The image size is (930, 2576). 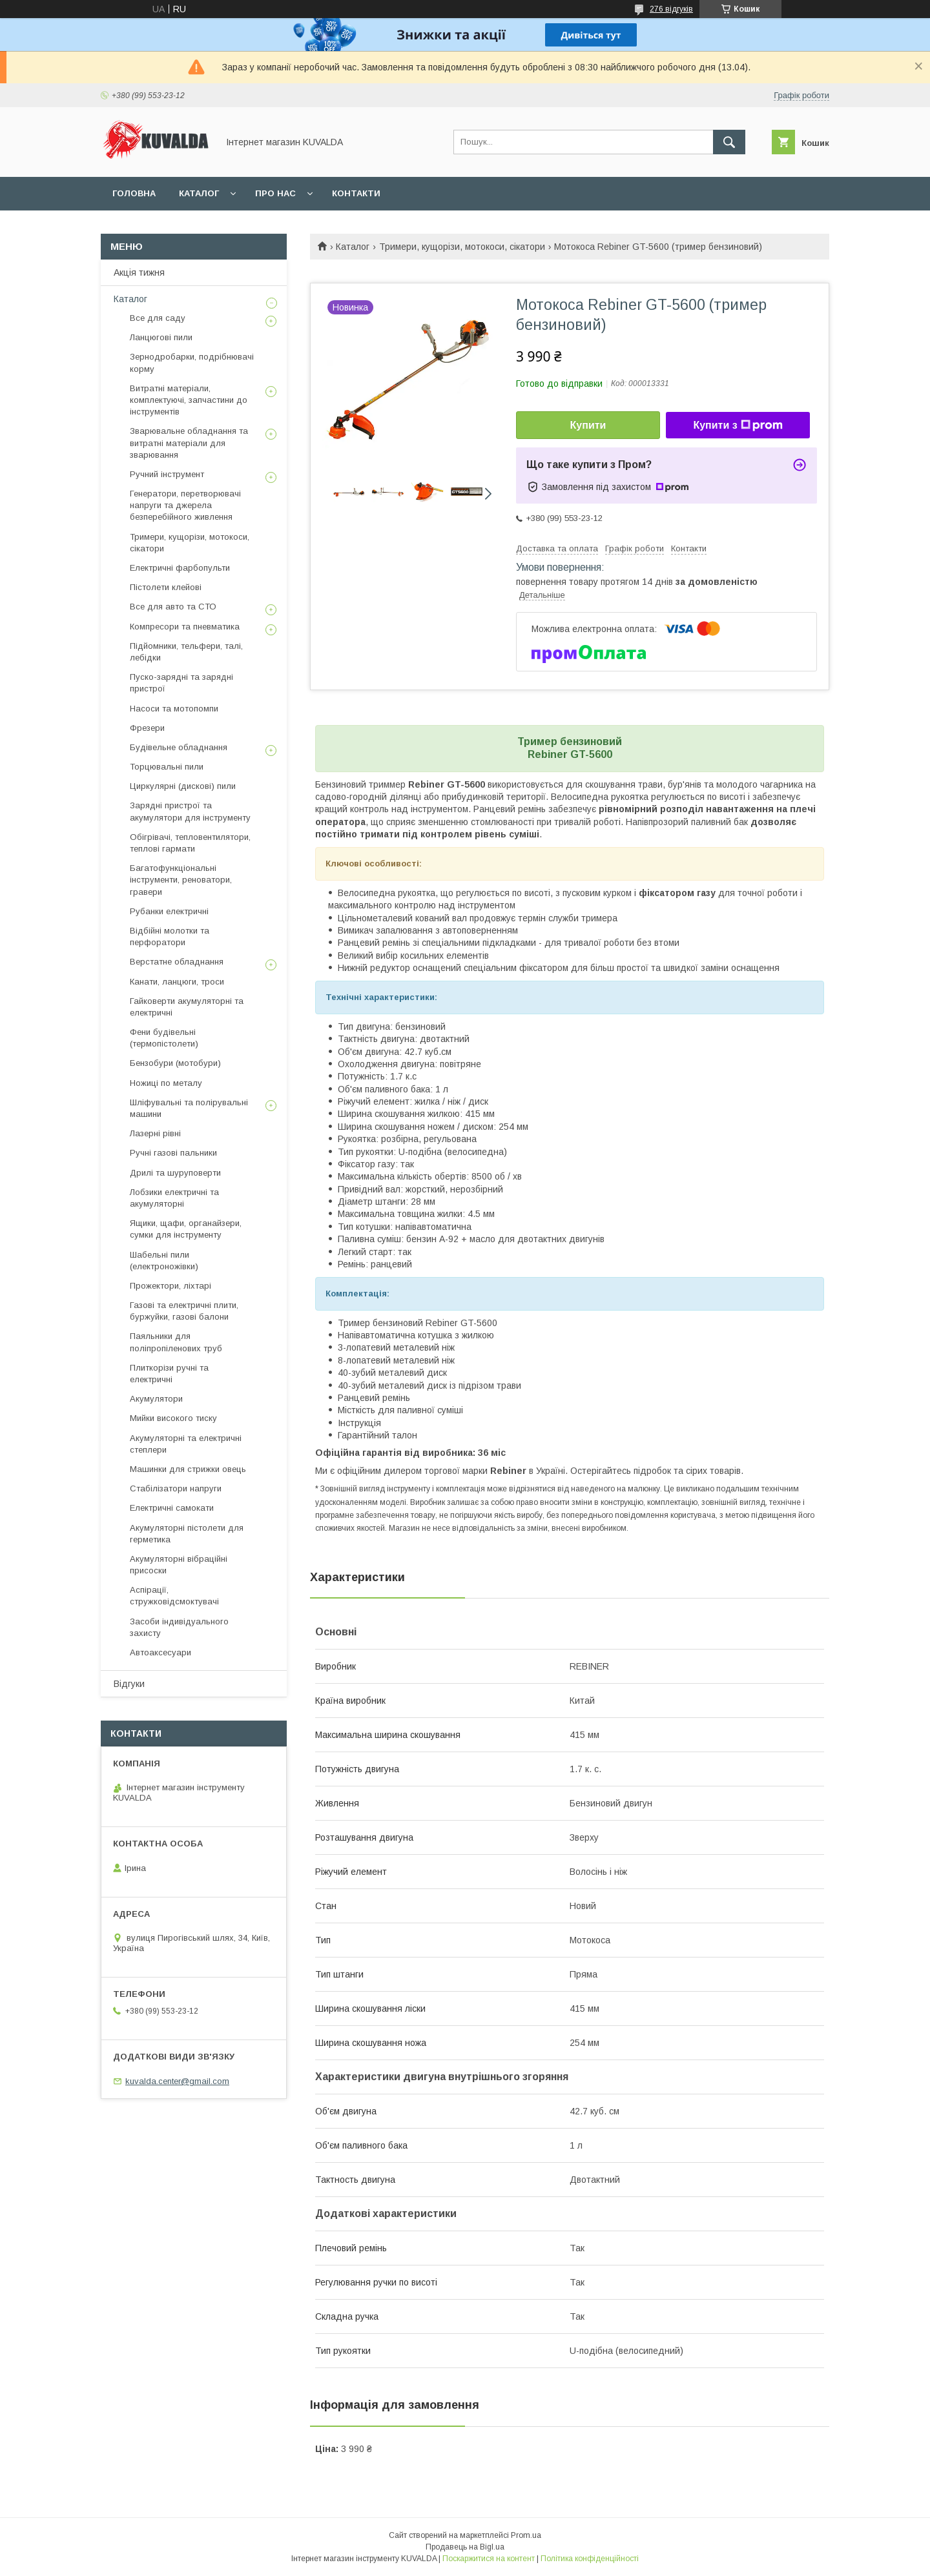 What do you see at coordinates (188, 399) in the screenshot?
I see `Витратні матеріали, комплектуючі, запчастини до інструментів` at bounding box center [188, 399].